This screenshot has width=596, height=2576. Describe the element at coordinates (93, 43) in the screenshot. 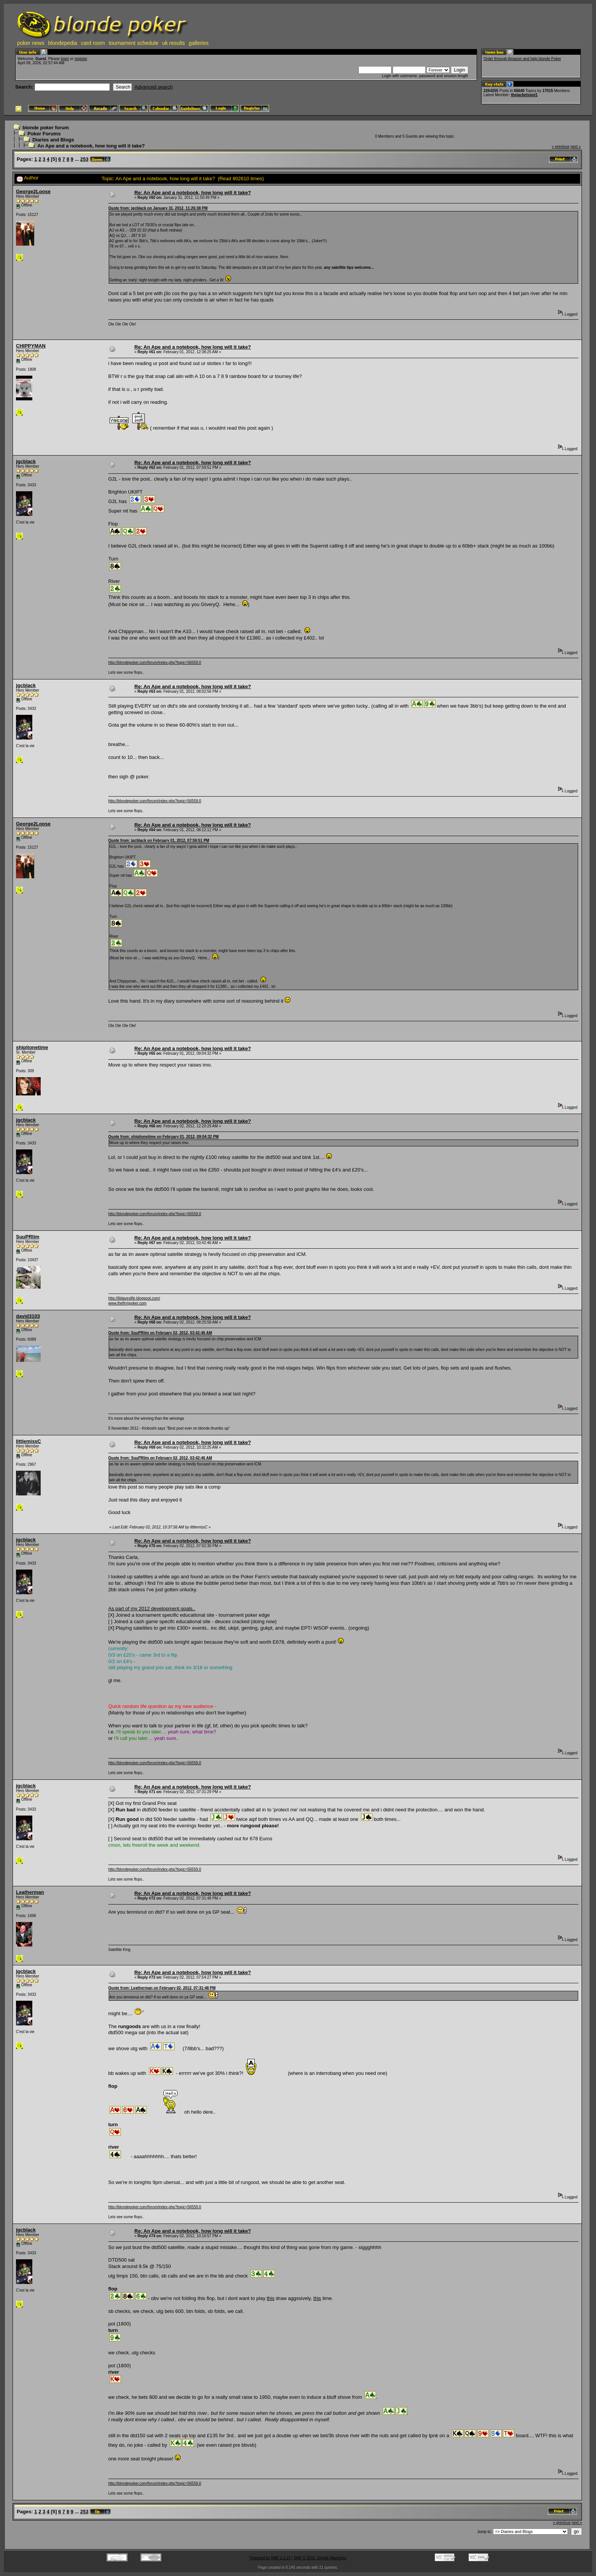

I see `card room` at that location.